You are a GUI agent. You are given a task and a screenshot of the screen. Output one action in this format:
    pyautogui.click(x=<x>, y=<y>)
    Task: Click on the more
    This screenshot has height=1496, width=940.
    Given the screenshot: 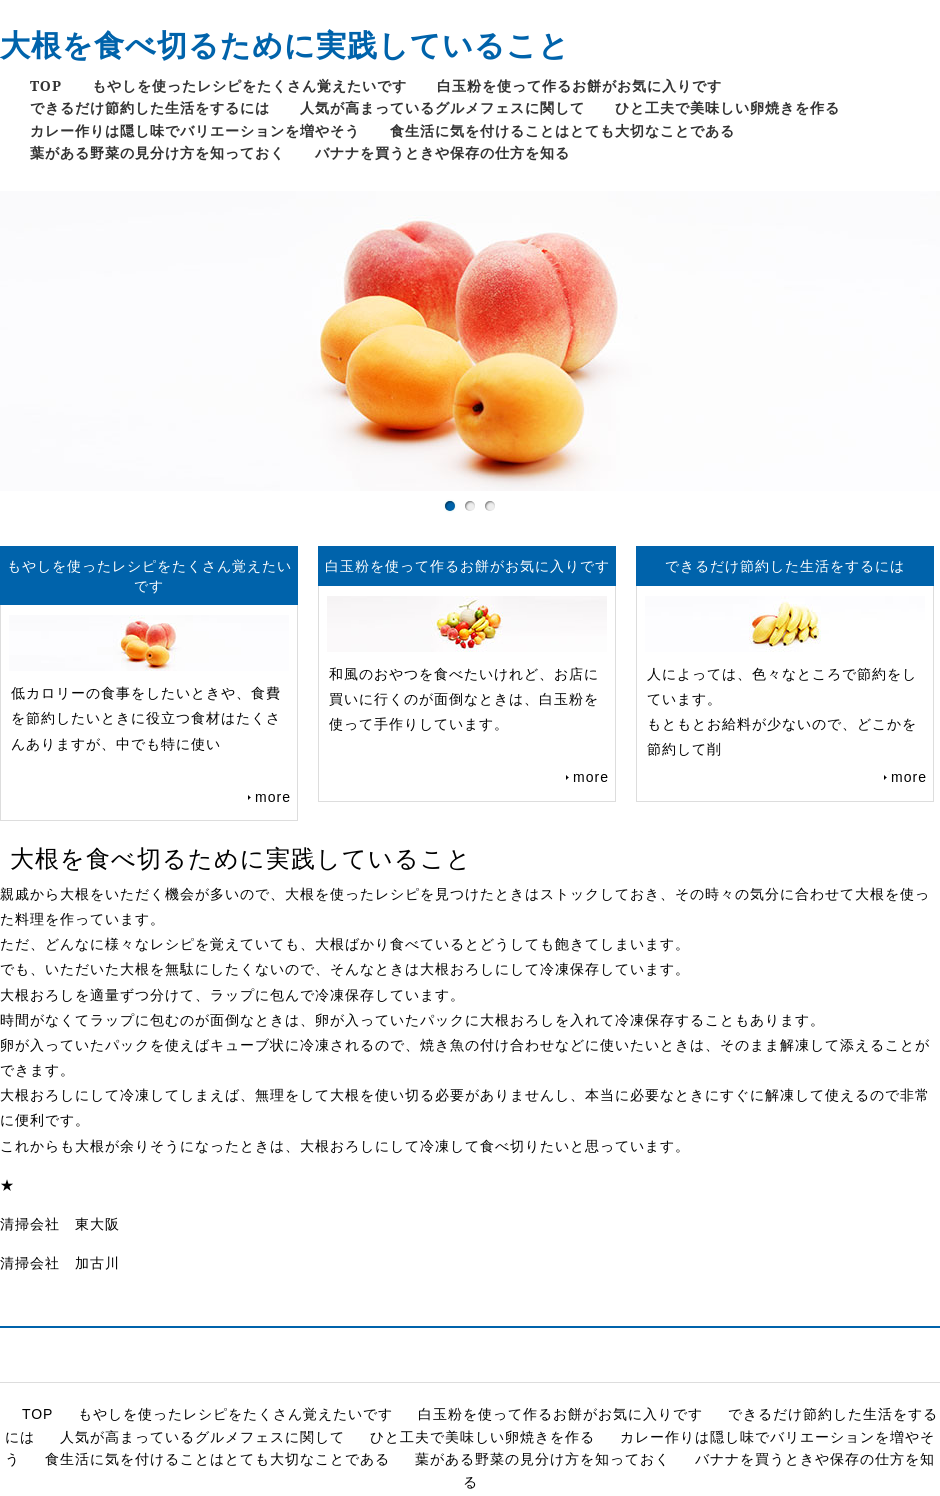 What is the action you would take?
    pyautogui.click(x=273, y=797)
    